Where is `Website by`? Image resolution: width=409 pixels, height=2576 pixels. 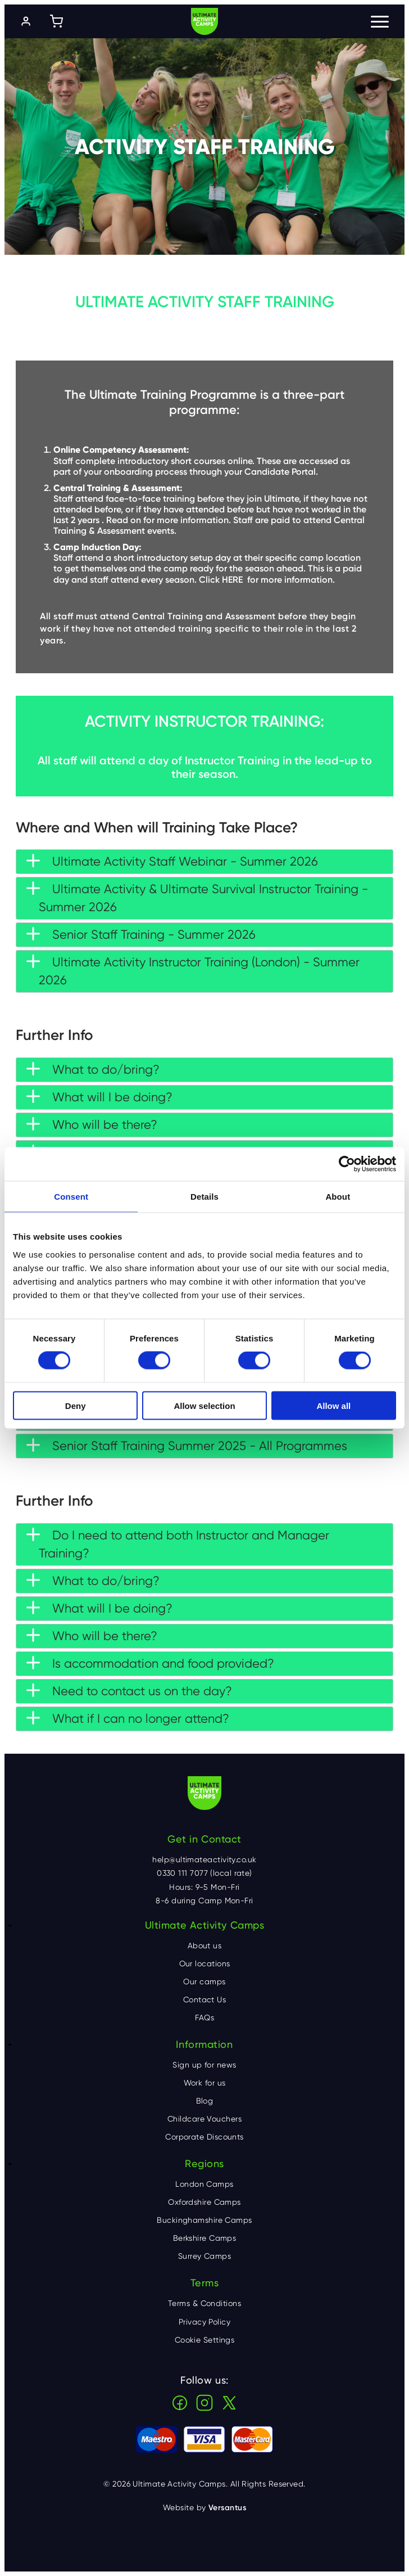
Website by is located at coordinates (204, 2507).